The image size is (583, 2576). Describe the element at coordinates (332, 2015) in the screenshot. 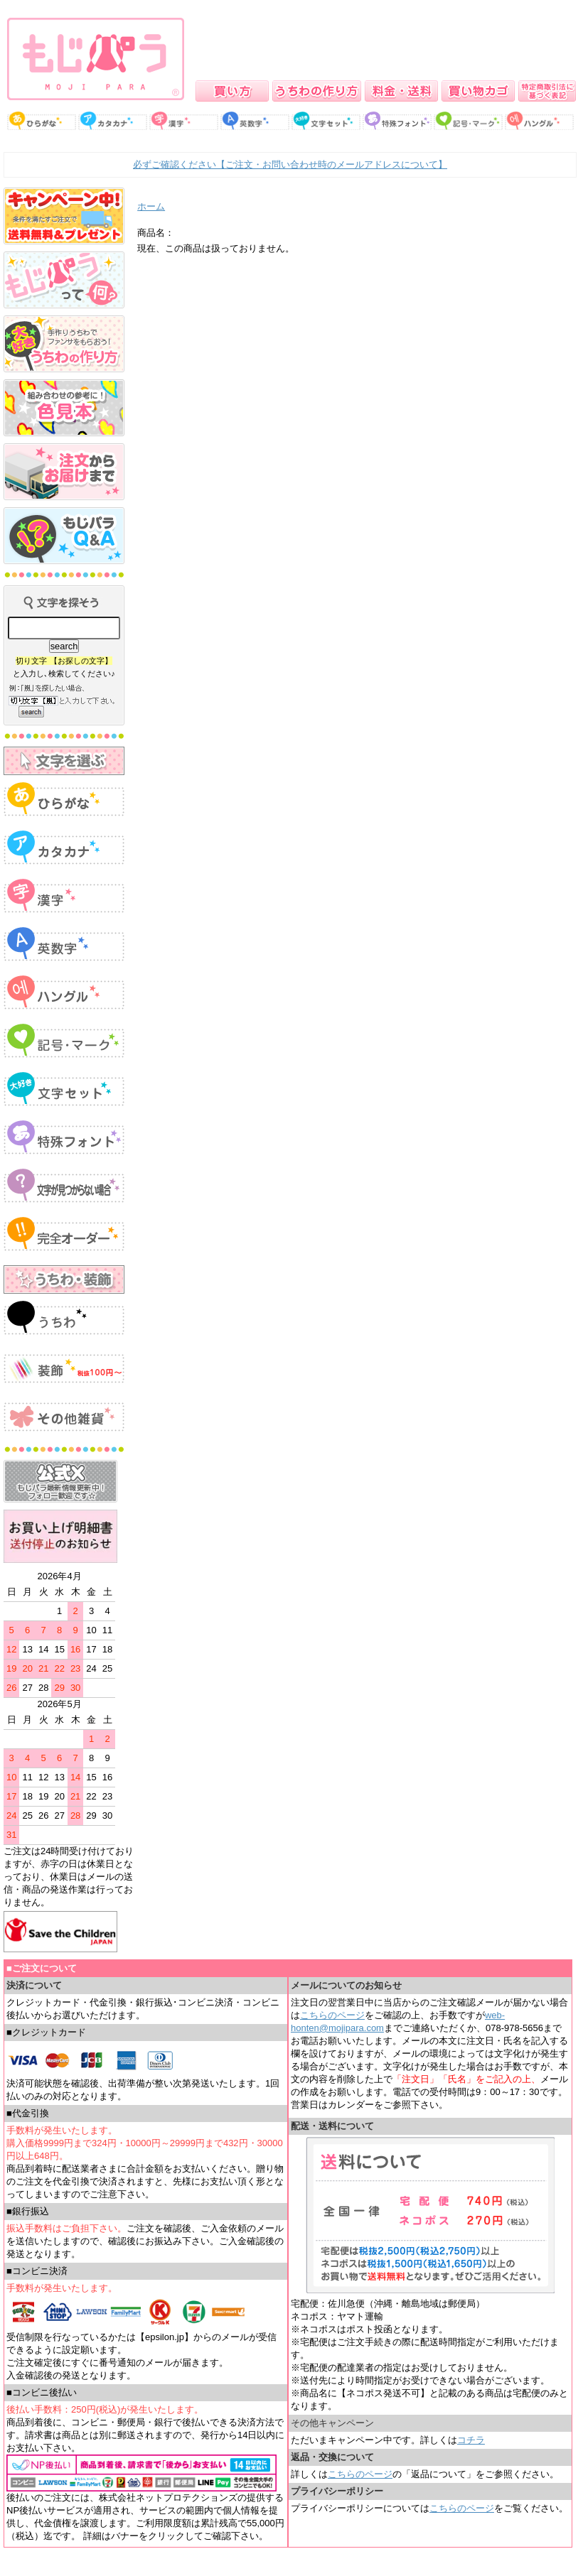

I see `こちらのページ` at that location.